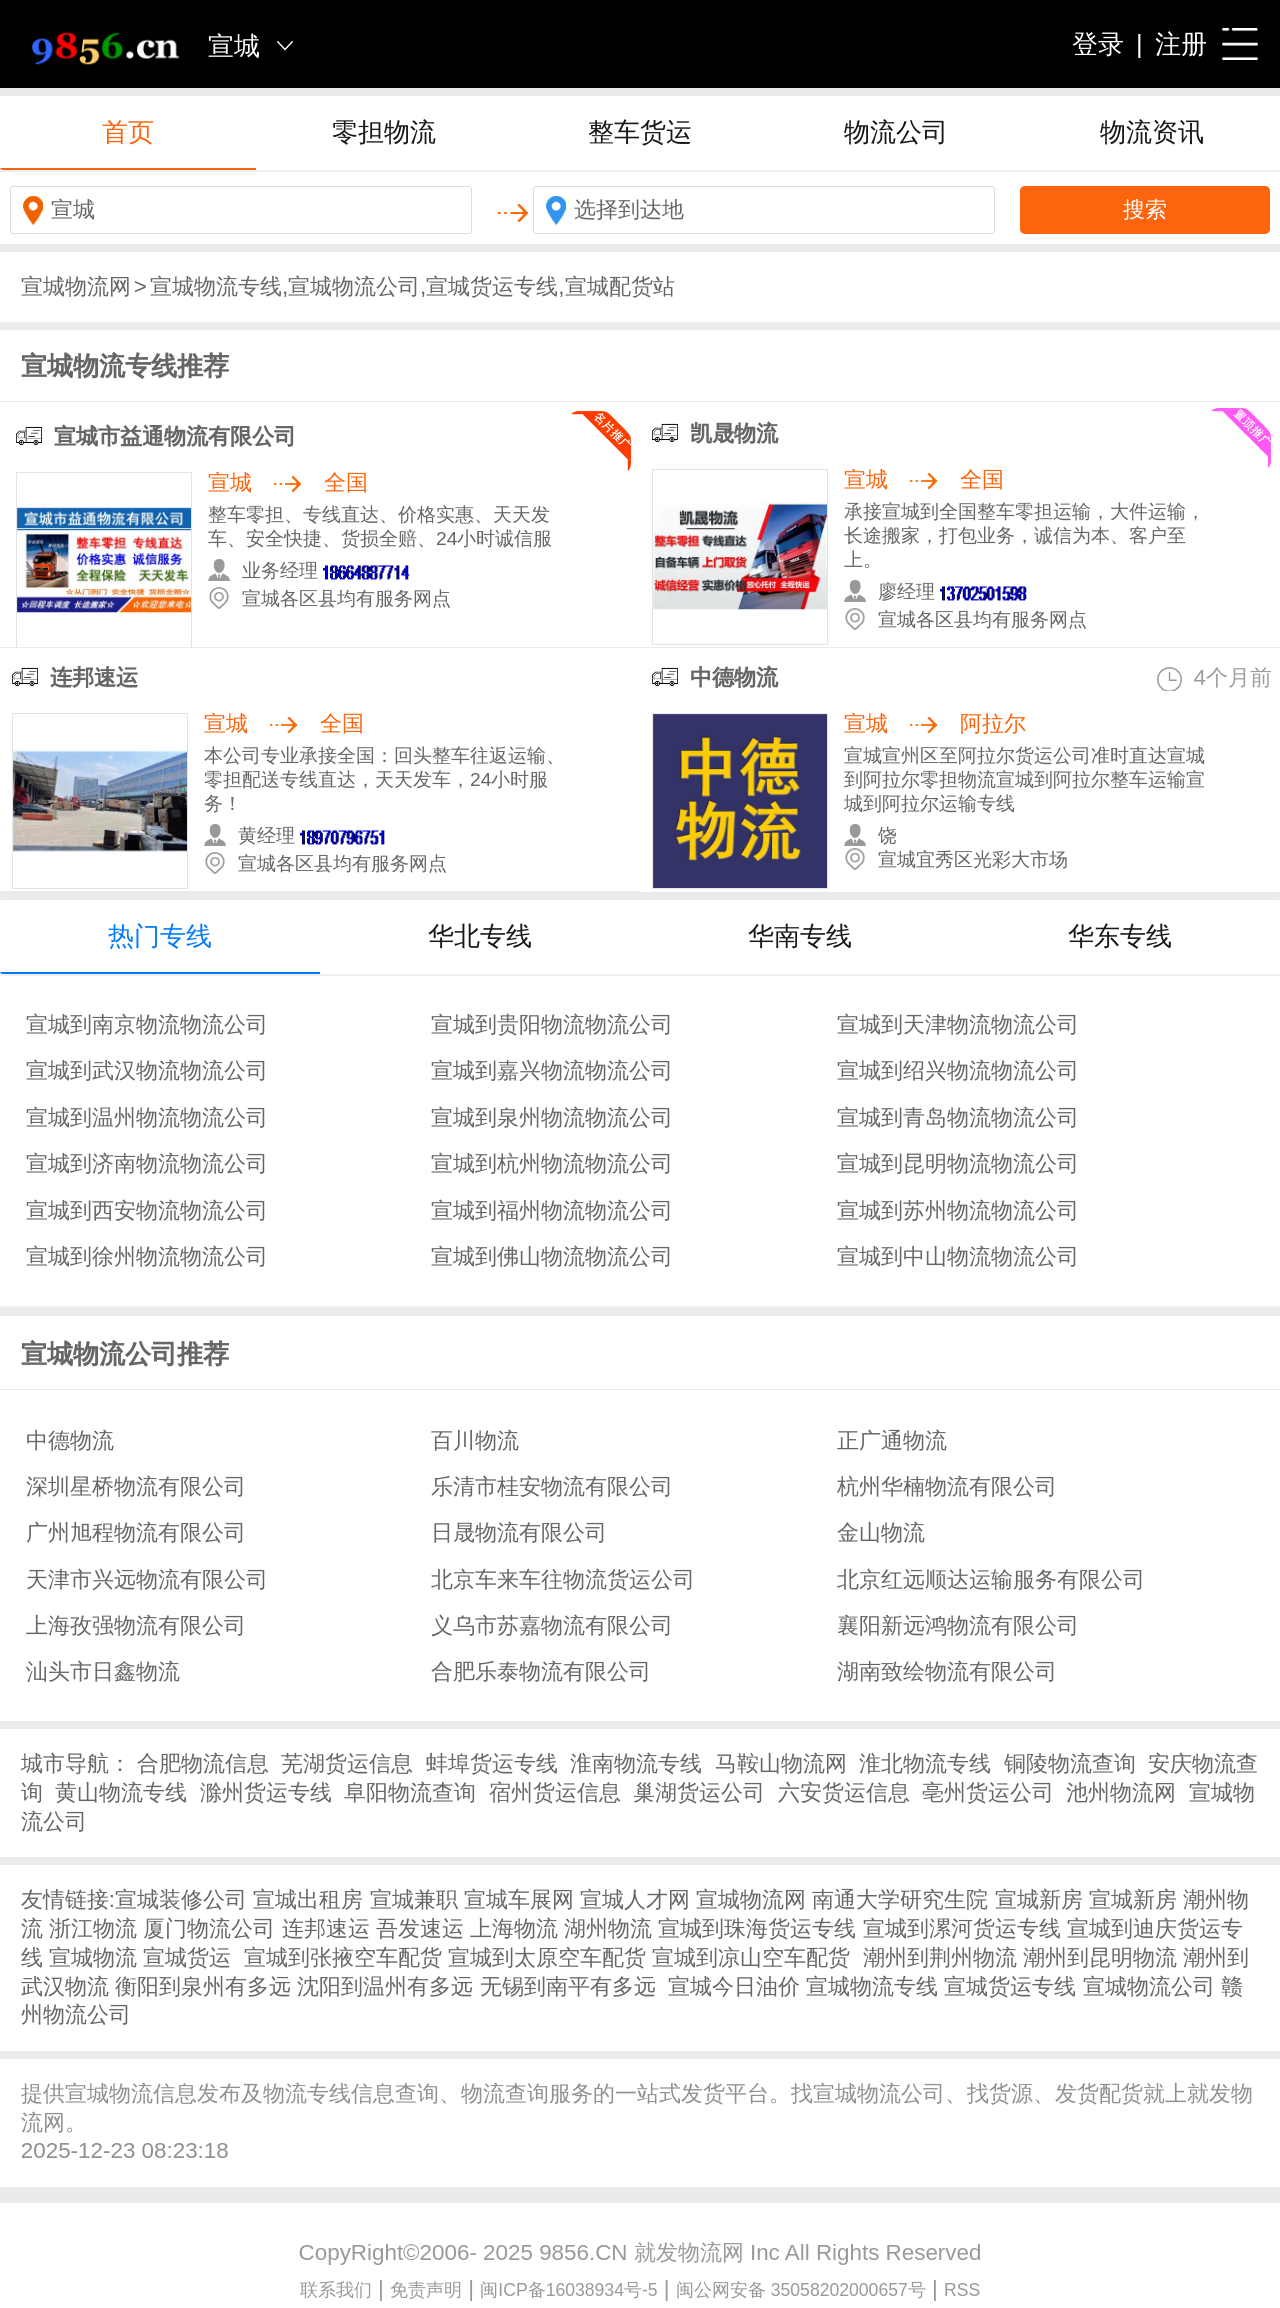 The image size is (1280, 2308). I want to click on 宣城物流专线, so click(872, 1986).